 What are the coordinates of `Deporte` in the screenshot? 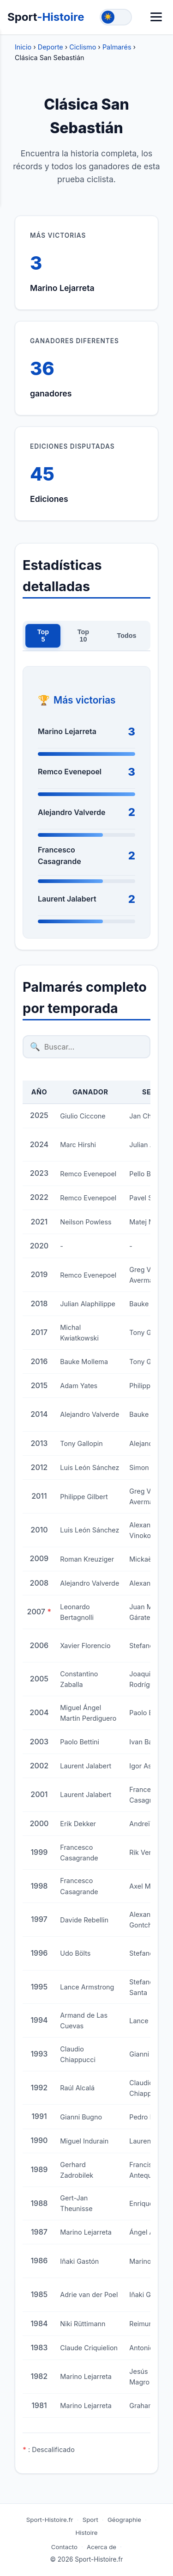 It's located at (50, 47).